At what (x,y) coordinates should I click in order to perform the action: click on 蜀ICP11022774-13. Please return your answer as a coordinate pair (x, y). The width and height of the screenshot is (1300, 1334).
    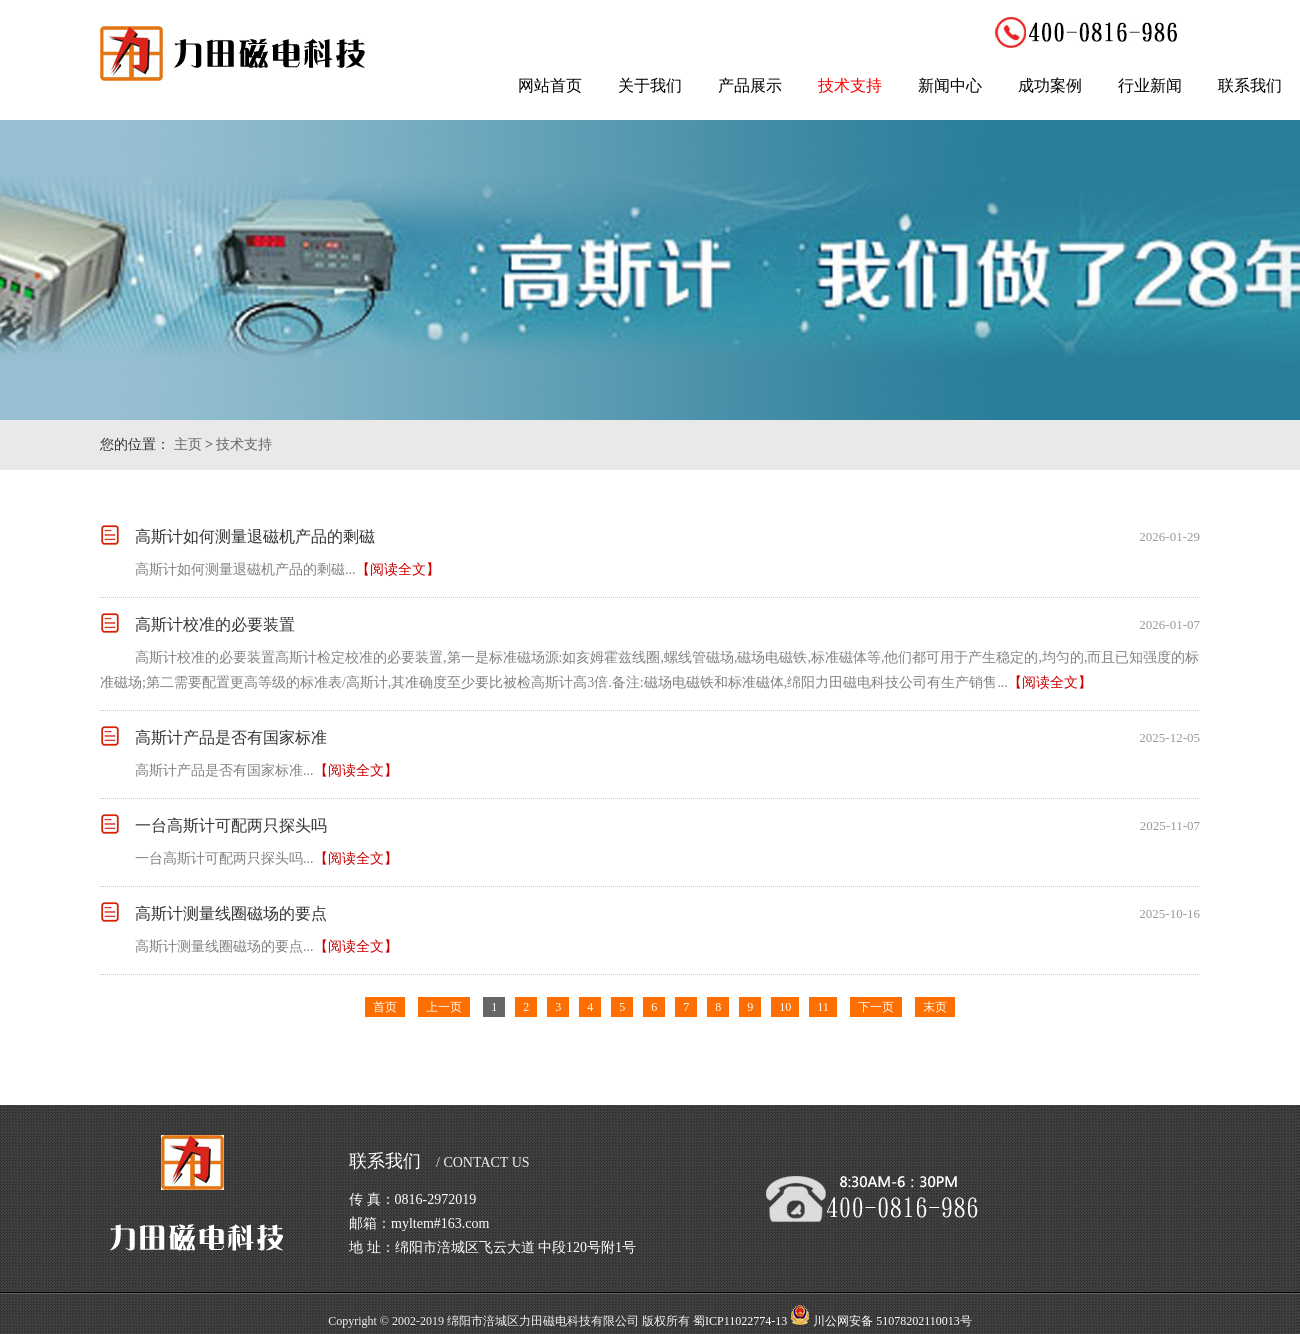
    Looking at the image, I should click on (740, 1321).